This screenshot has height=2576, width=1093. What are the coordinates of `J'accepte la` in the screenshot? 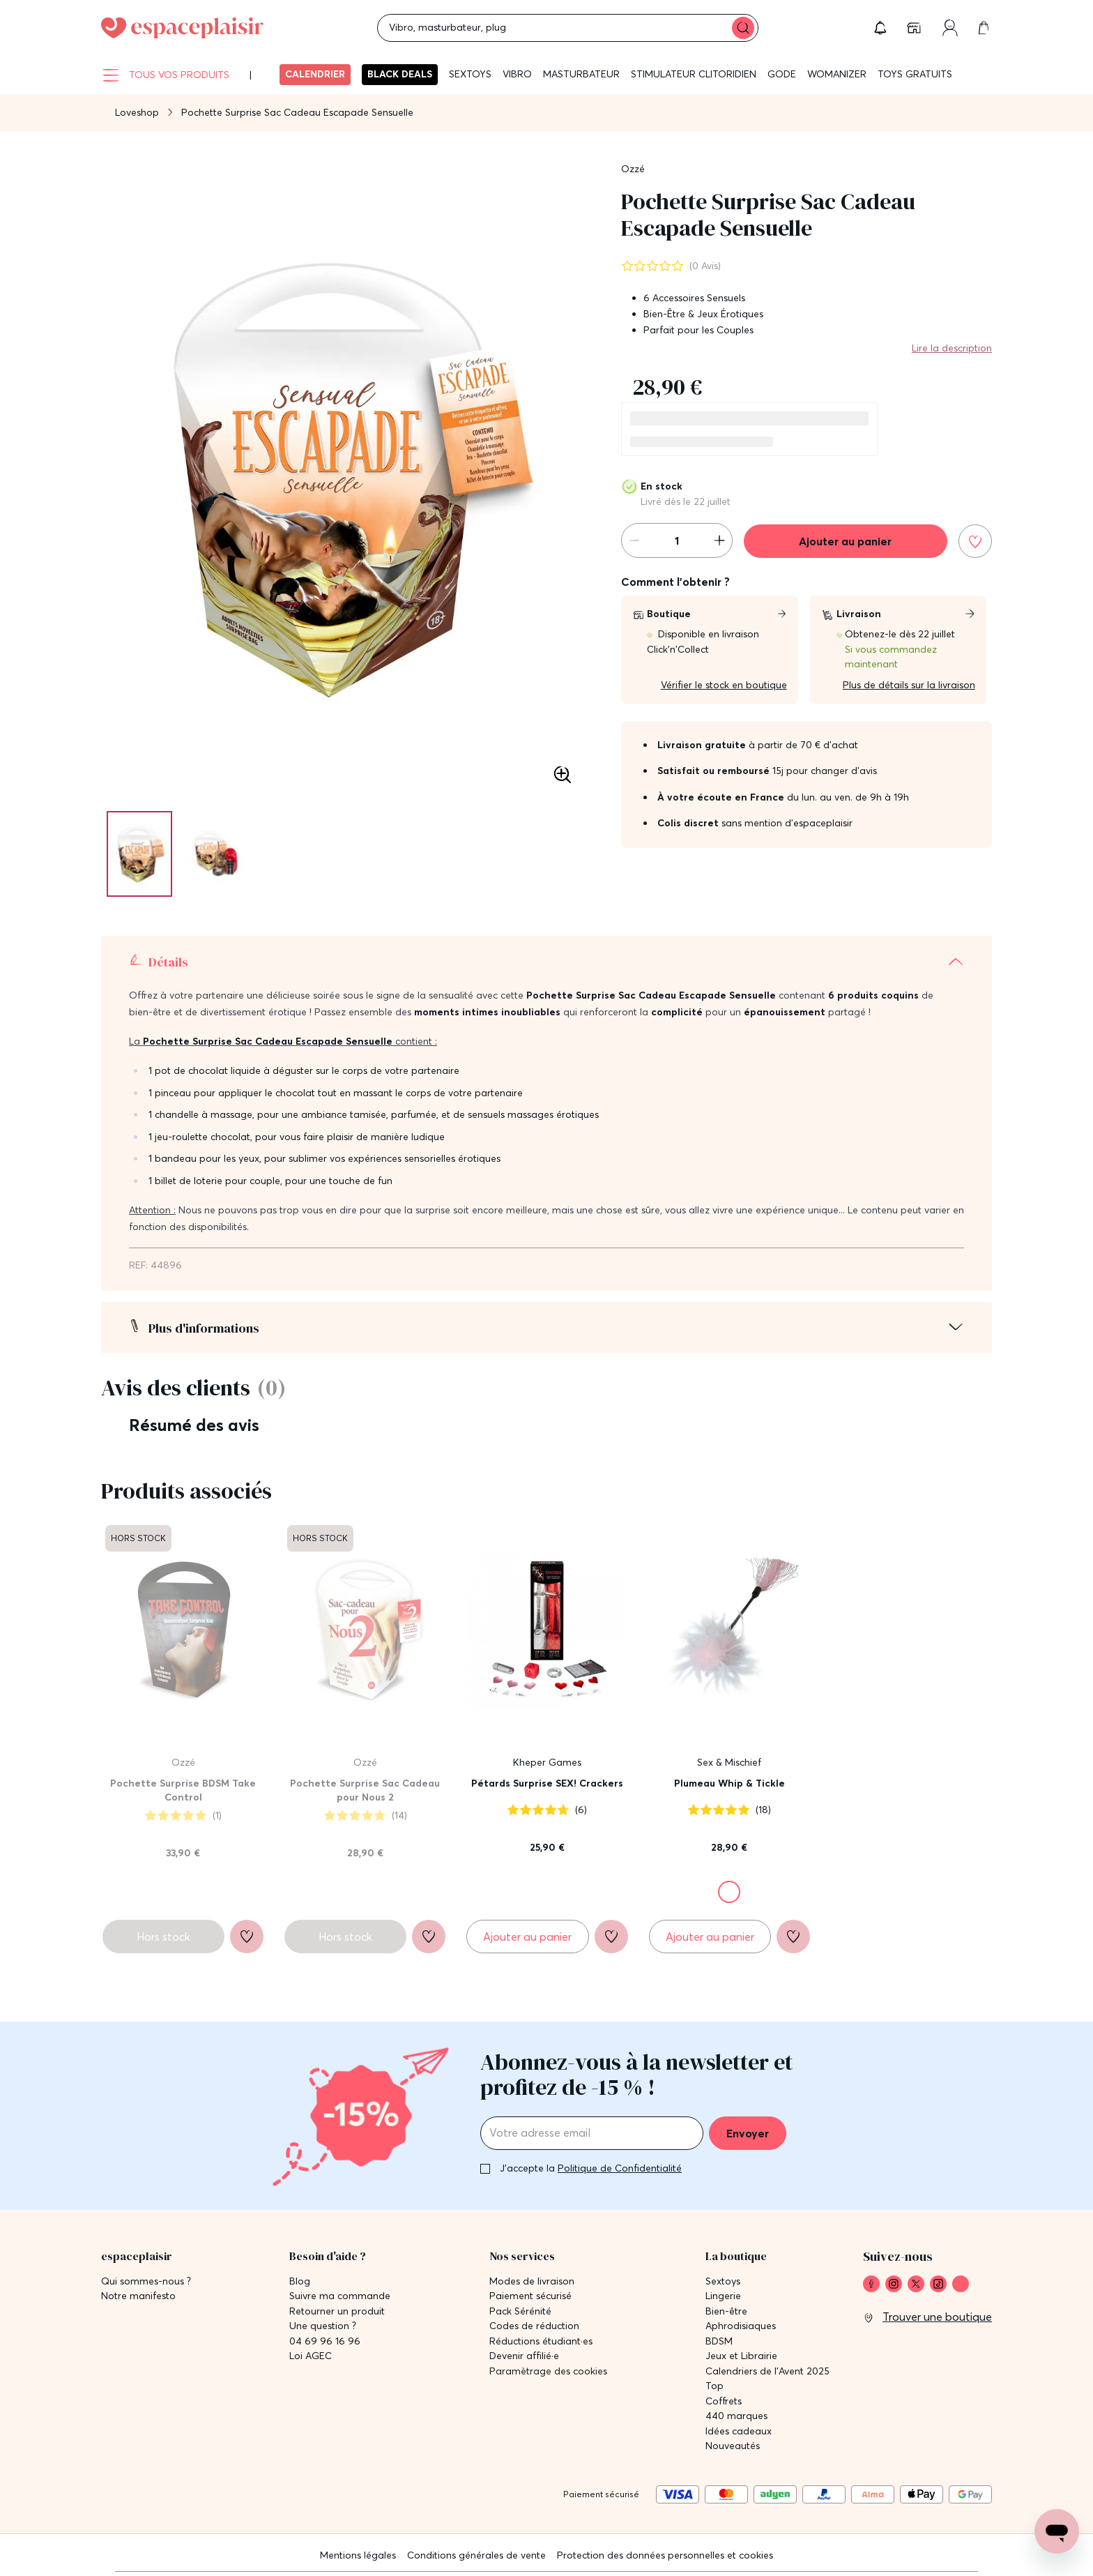 It's located at (591, 2168).